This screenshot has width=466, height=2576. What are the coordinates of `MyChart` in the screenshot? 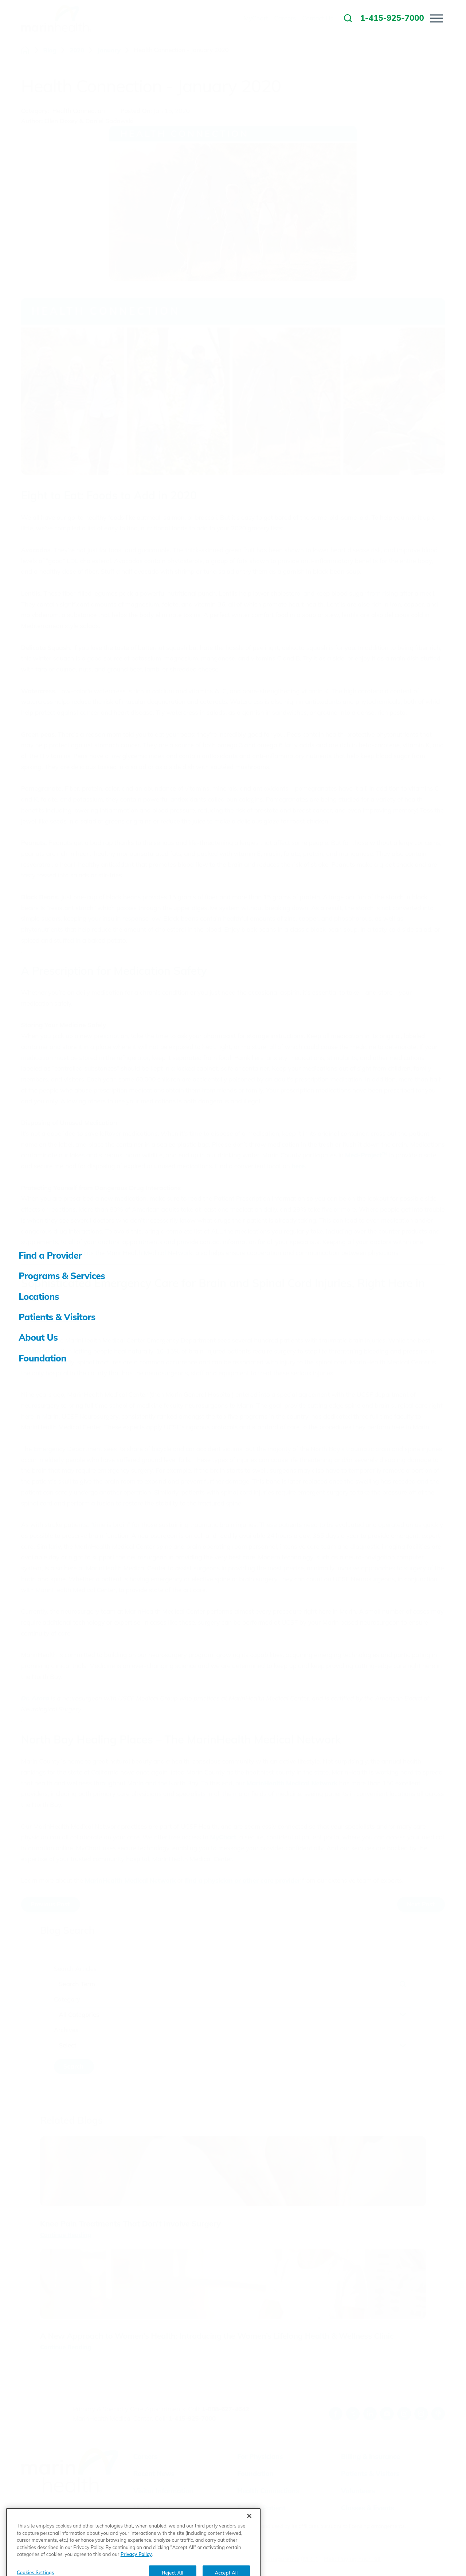 It's located at (223, 1837).